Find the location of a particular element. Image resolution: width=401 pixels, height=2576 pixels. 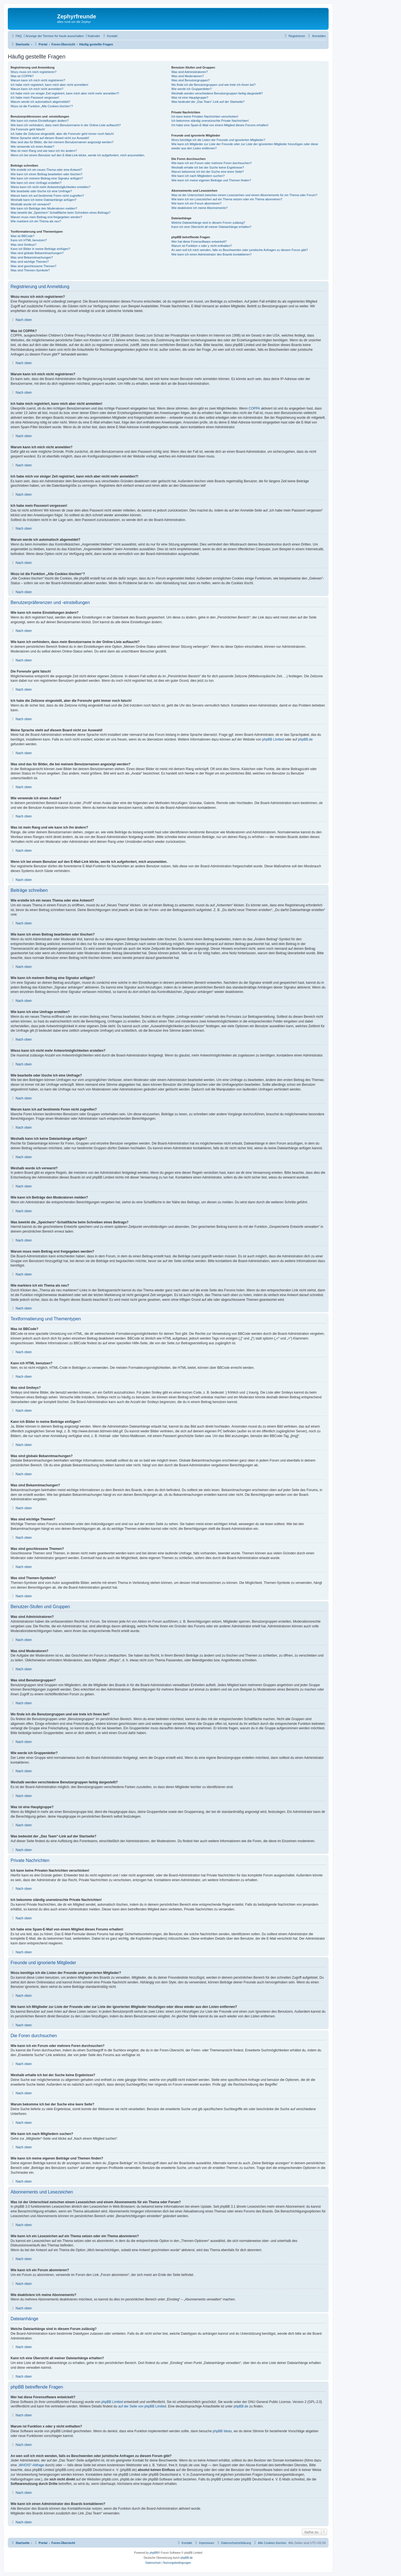

phpBB is located at coordinates (154, 2552).